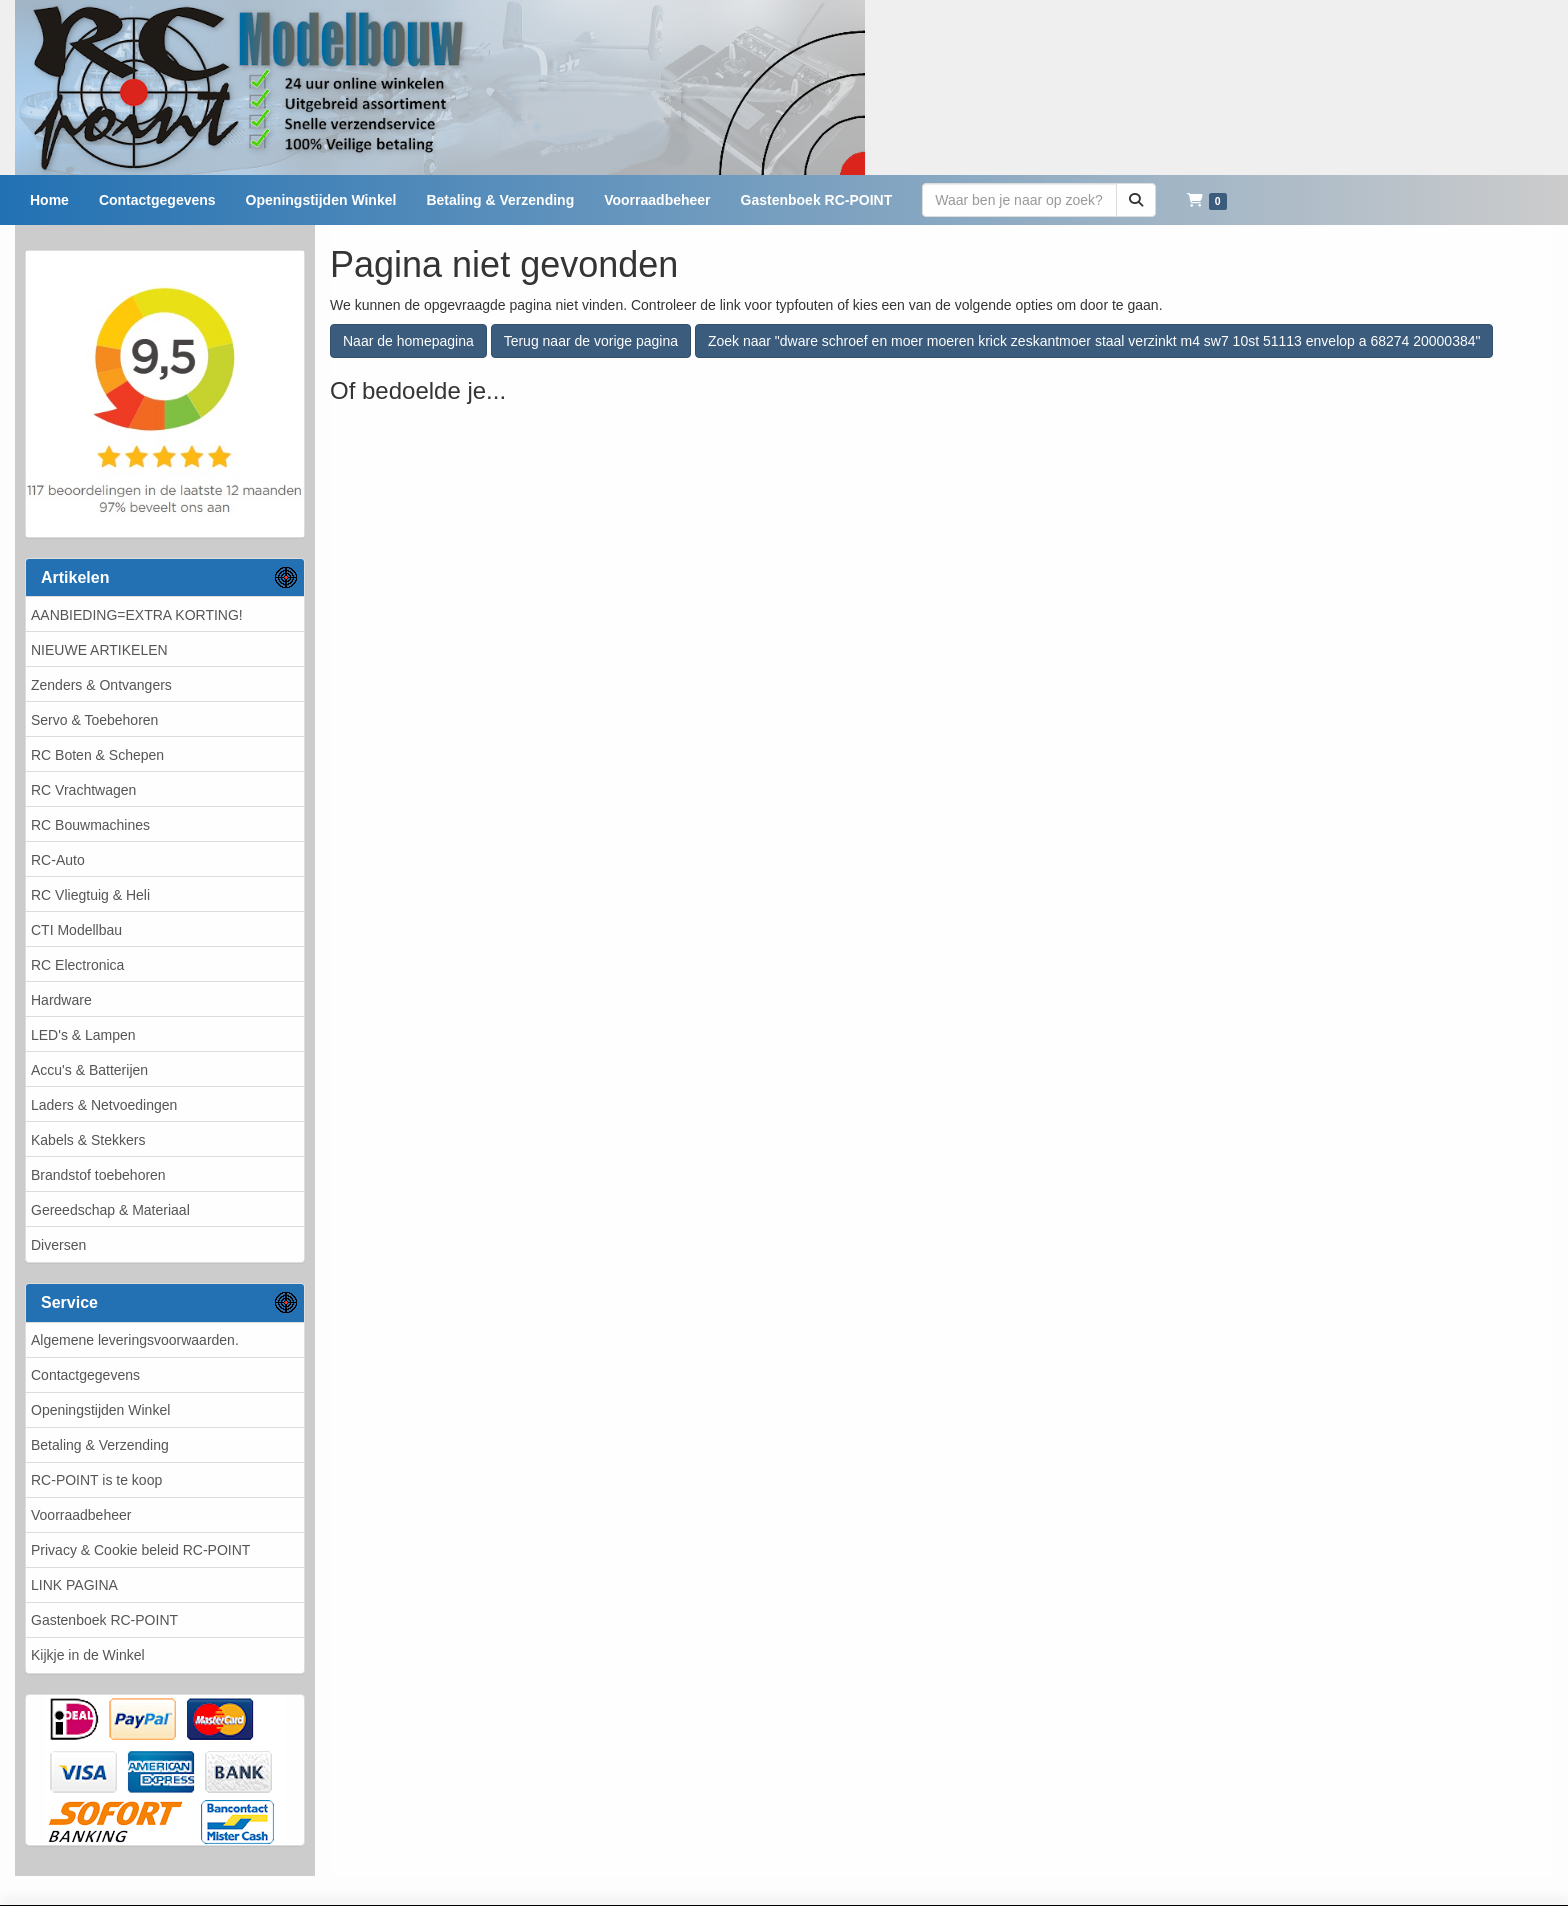 The width and height of the screenshot is (1568, 1906). What do you see at coordinates (83, 1035) in the screenshot?
I see `LED's & Lampen` at bounding box center [83, 1035].